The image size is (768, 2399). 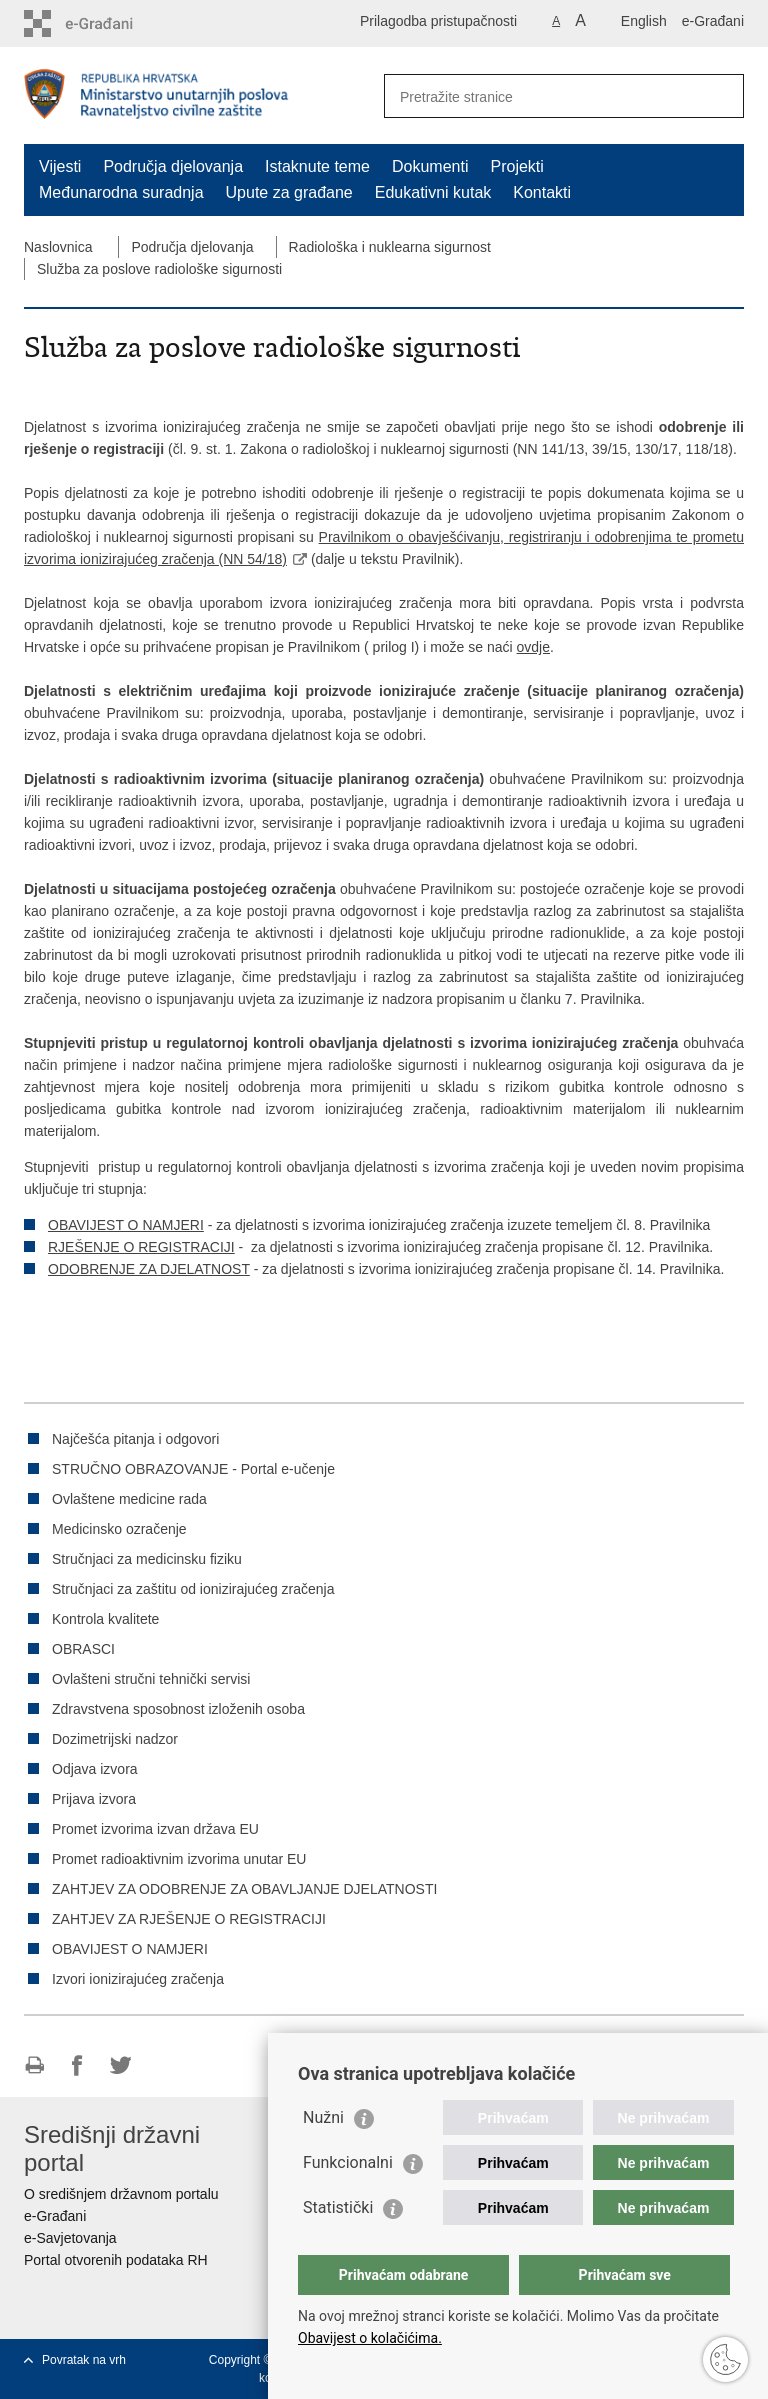 What do you see at coordinates (149, 1269) in the screenshot?
I see `ODOBRENJE ZA DJELATNOST` at bounding box center [149, 1269].